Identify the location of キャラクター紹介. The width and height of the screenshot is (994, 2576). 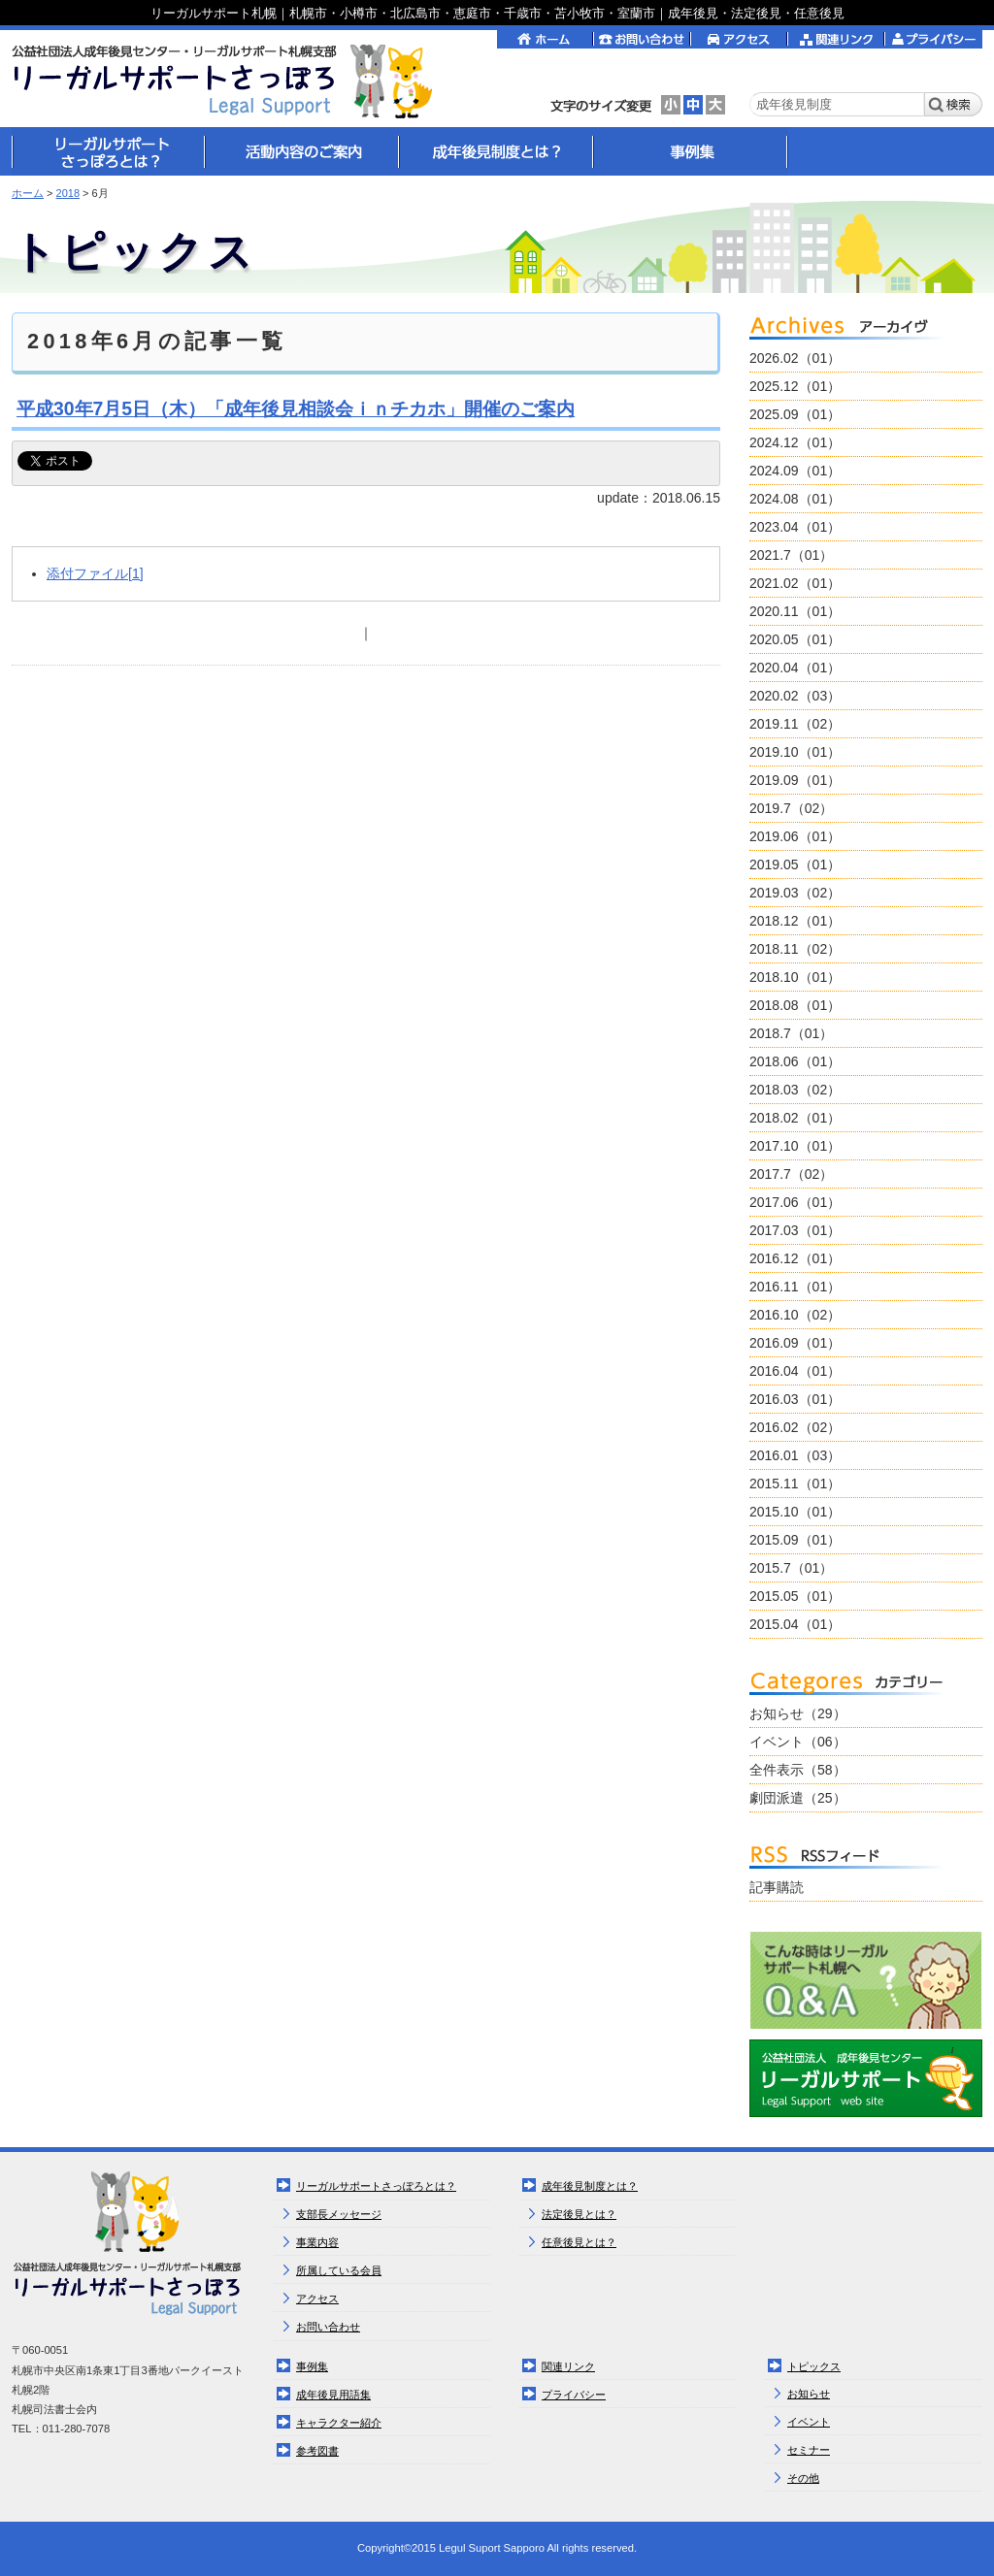
(338, 2423).